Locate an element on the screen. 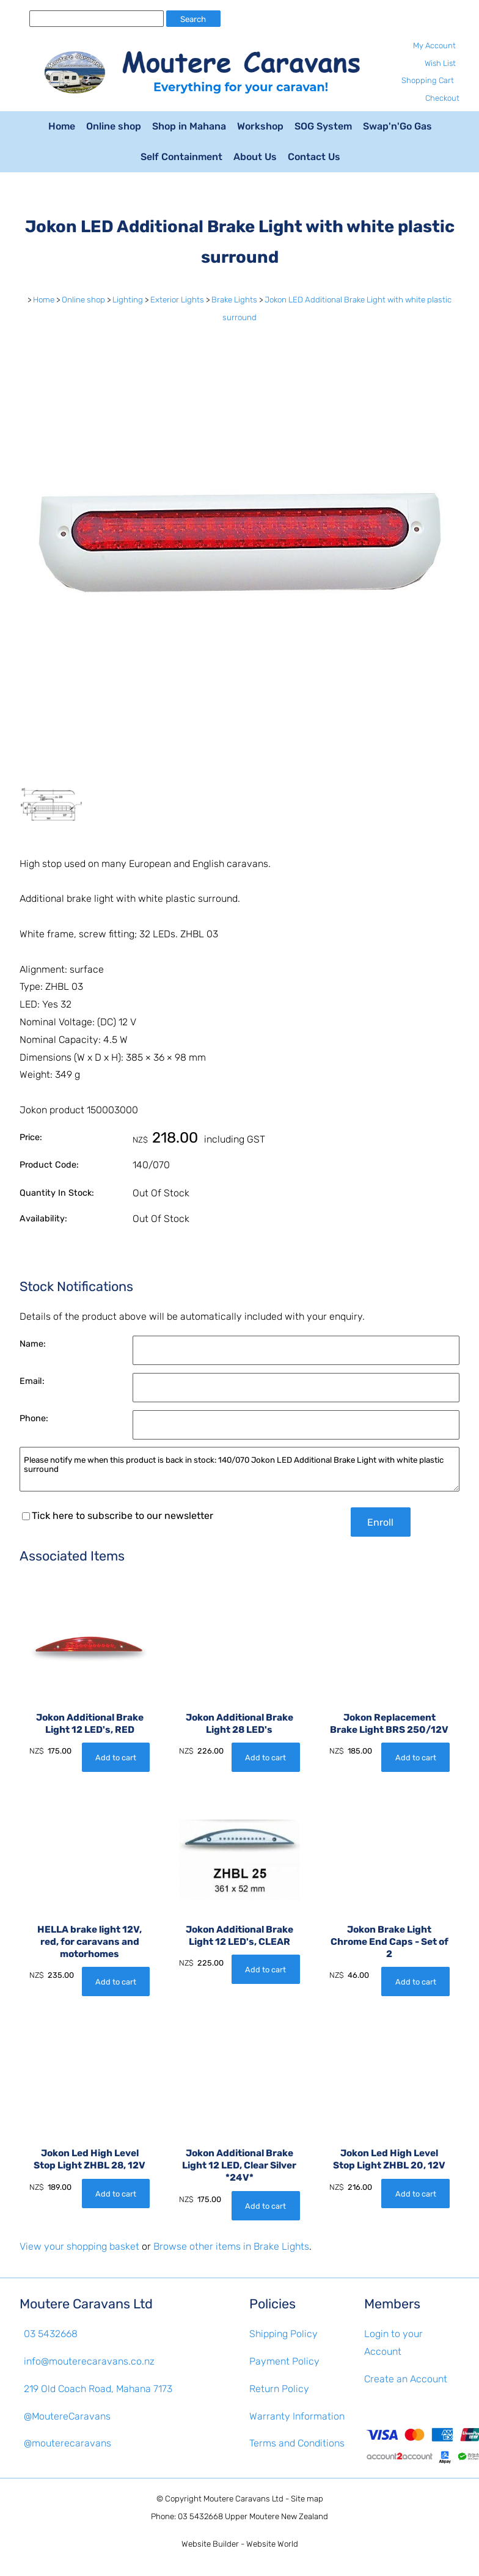  Email: is located at coordinates (32, 1381).